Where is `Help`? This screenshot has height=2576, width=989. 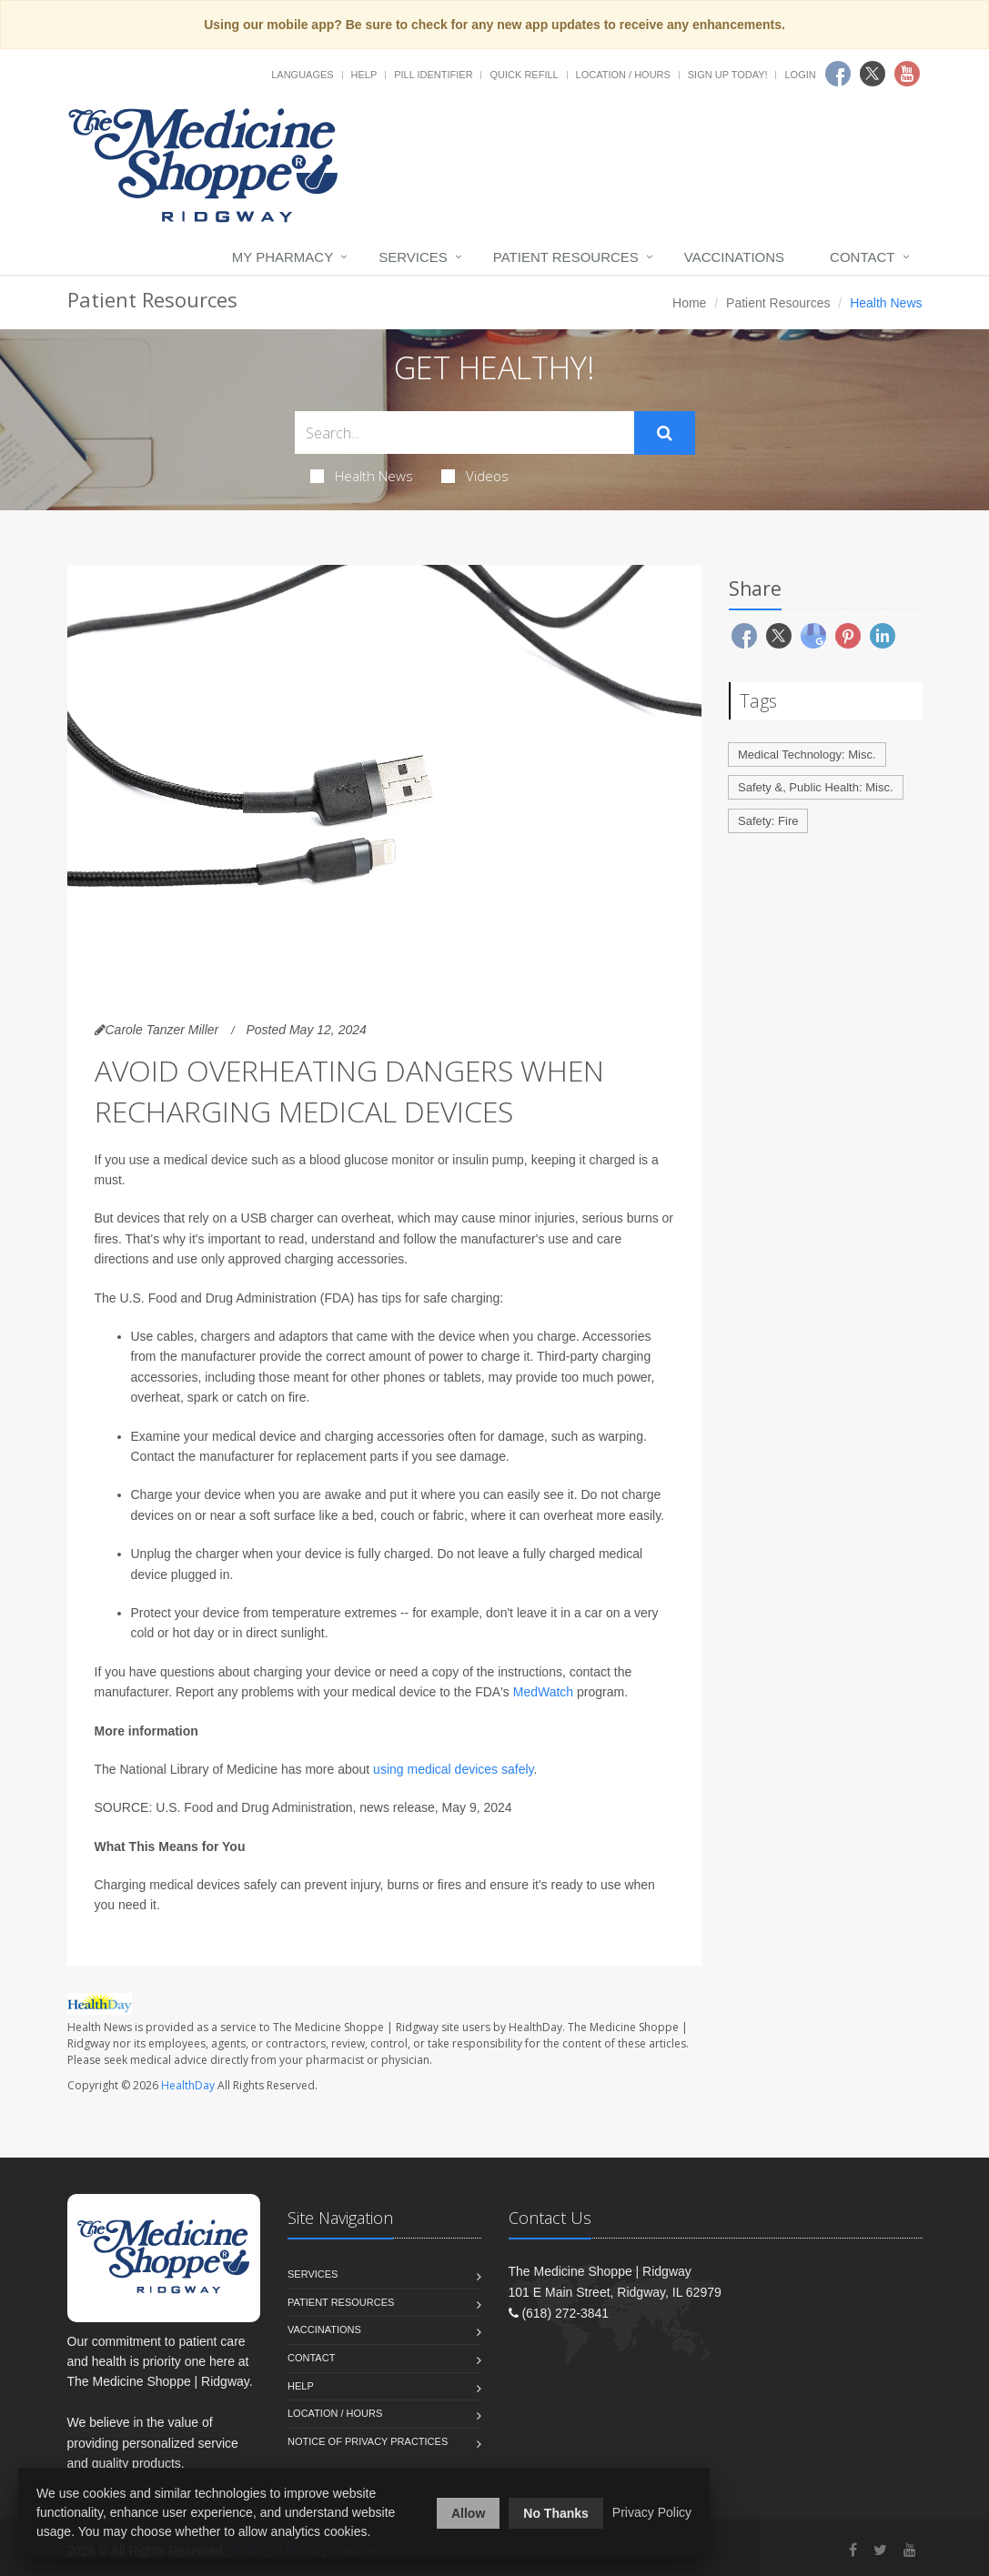 Help is located at coordinates (364, 74).